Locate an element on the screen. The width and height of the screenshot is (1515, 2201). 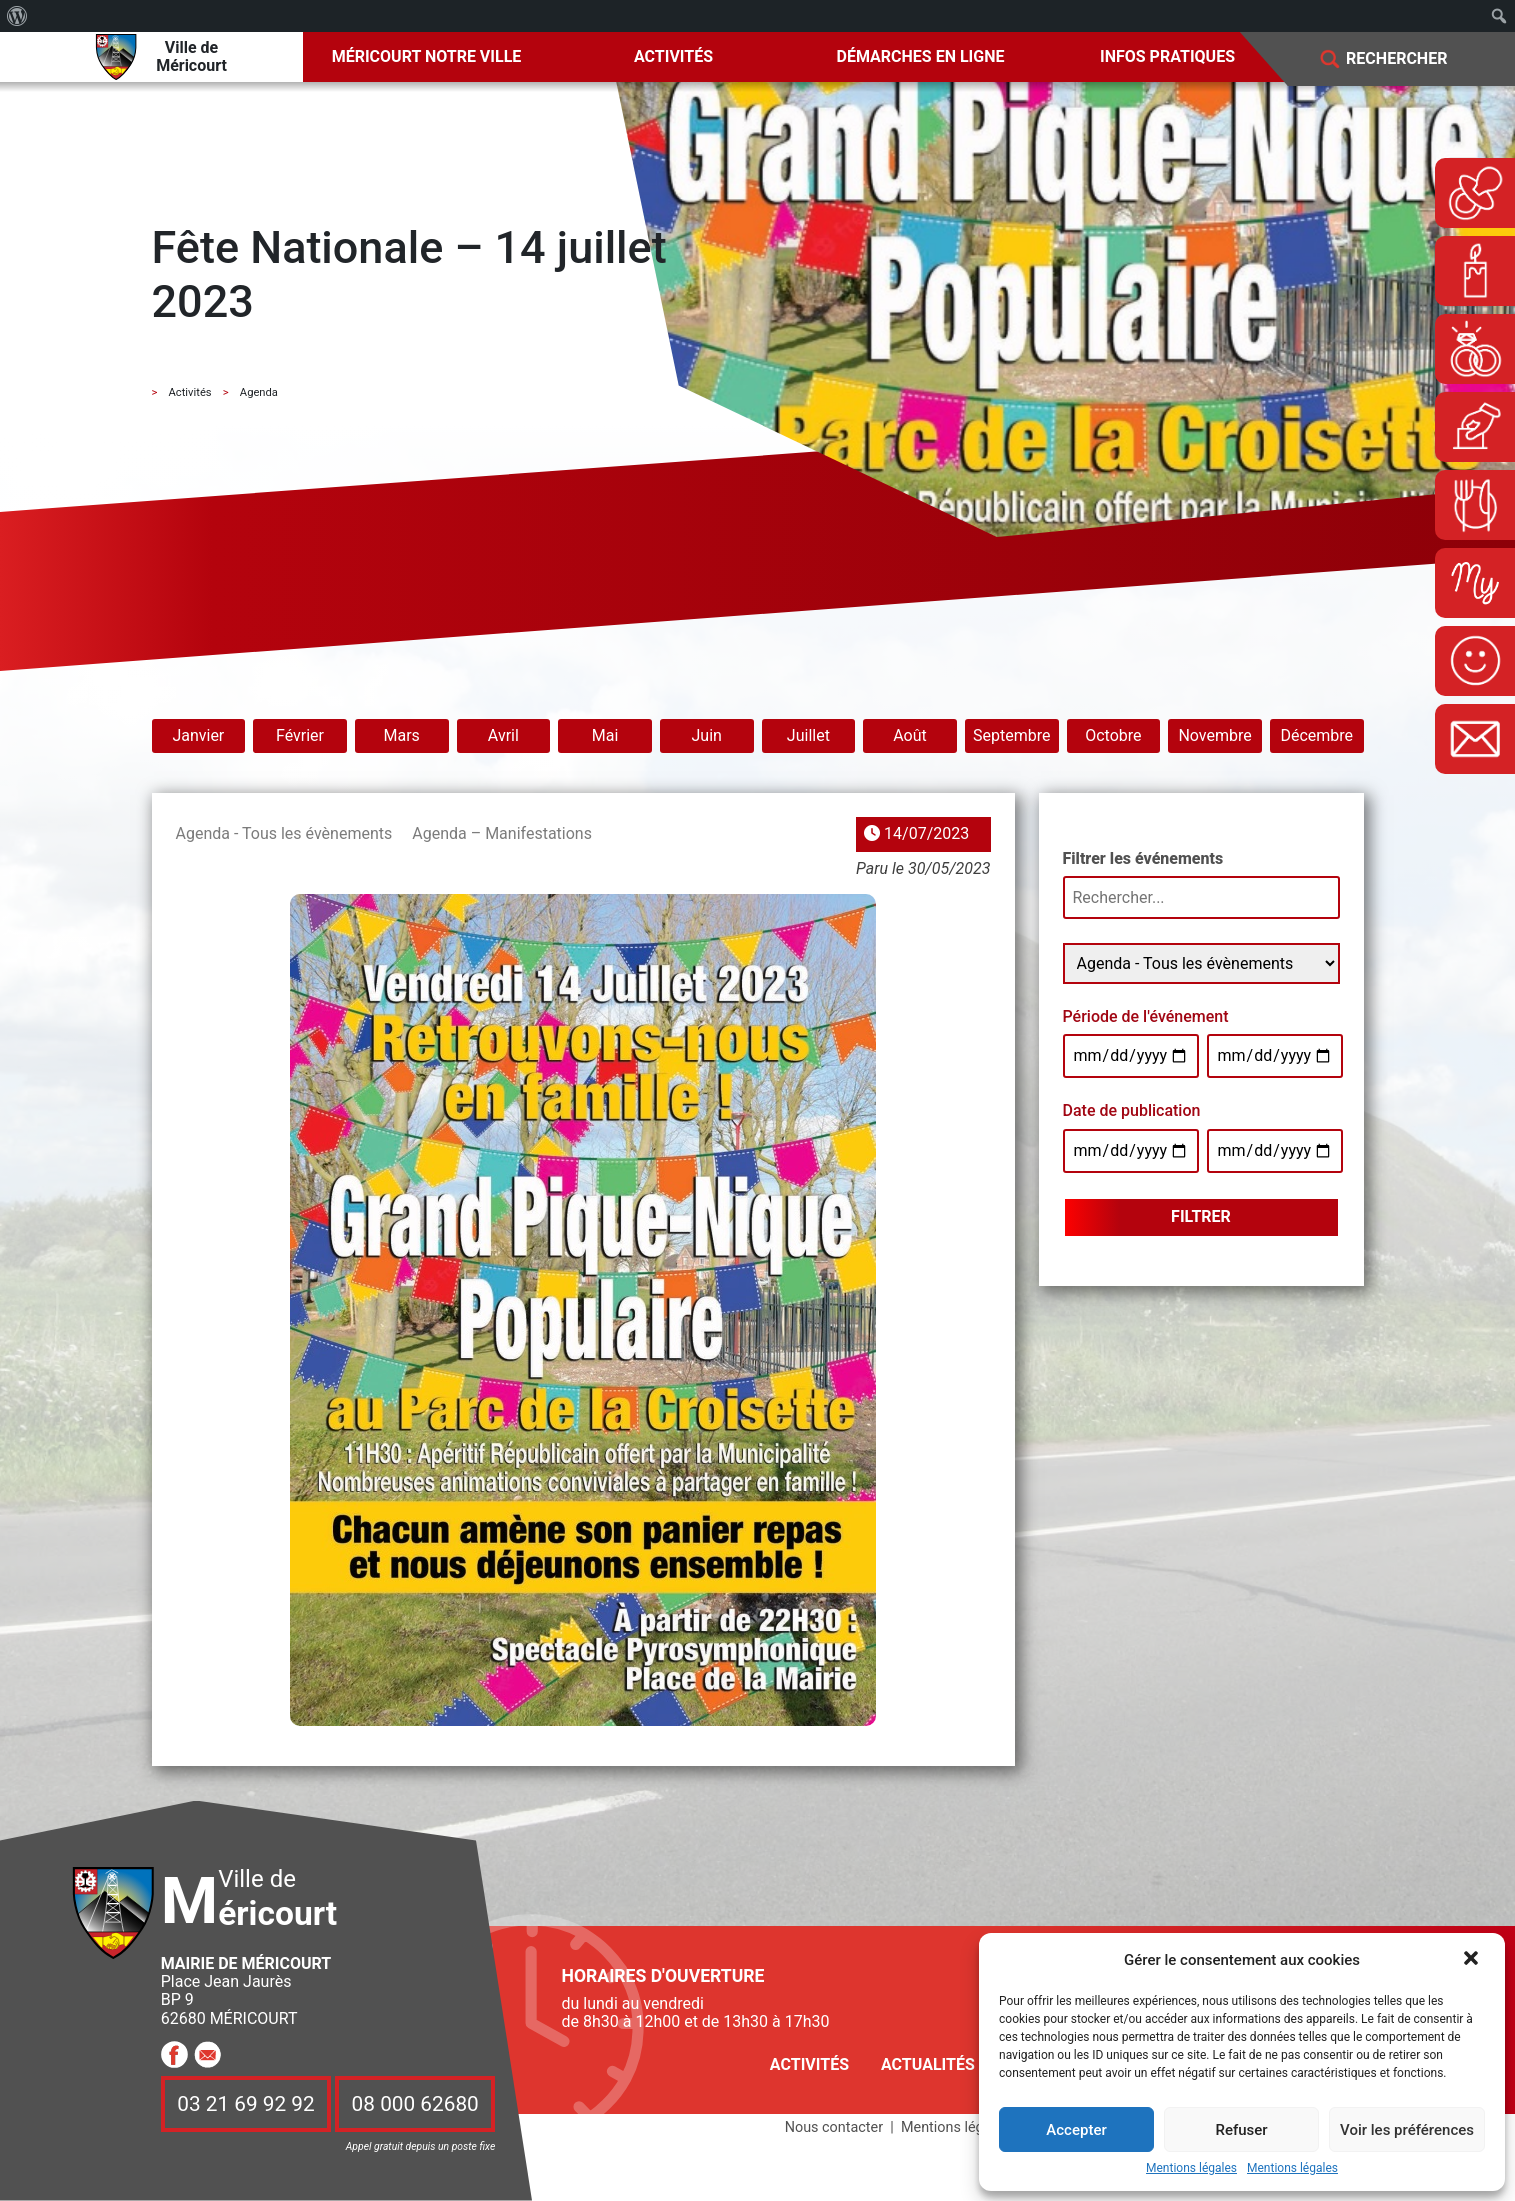
Refuser is located at coordinates (1241, 2130).